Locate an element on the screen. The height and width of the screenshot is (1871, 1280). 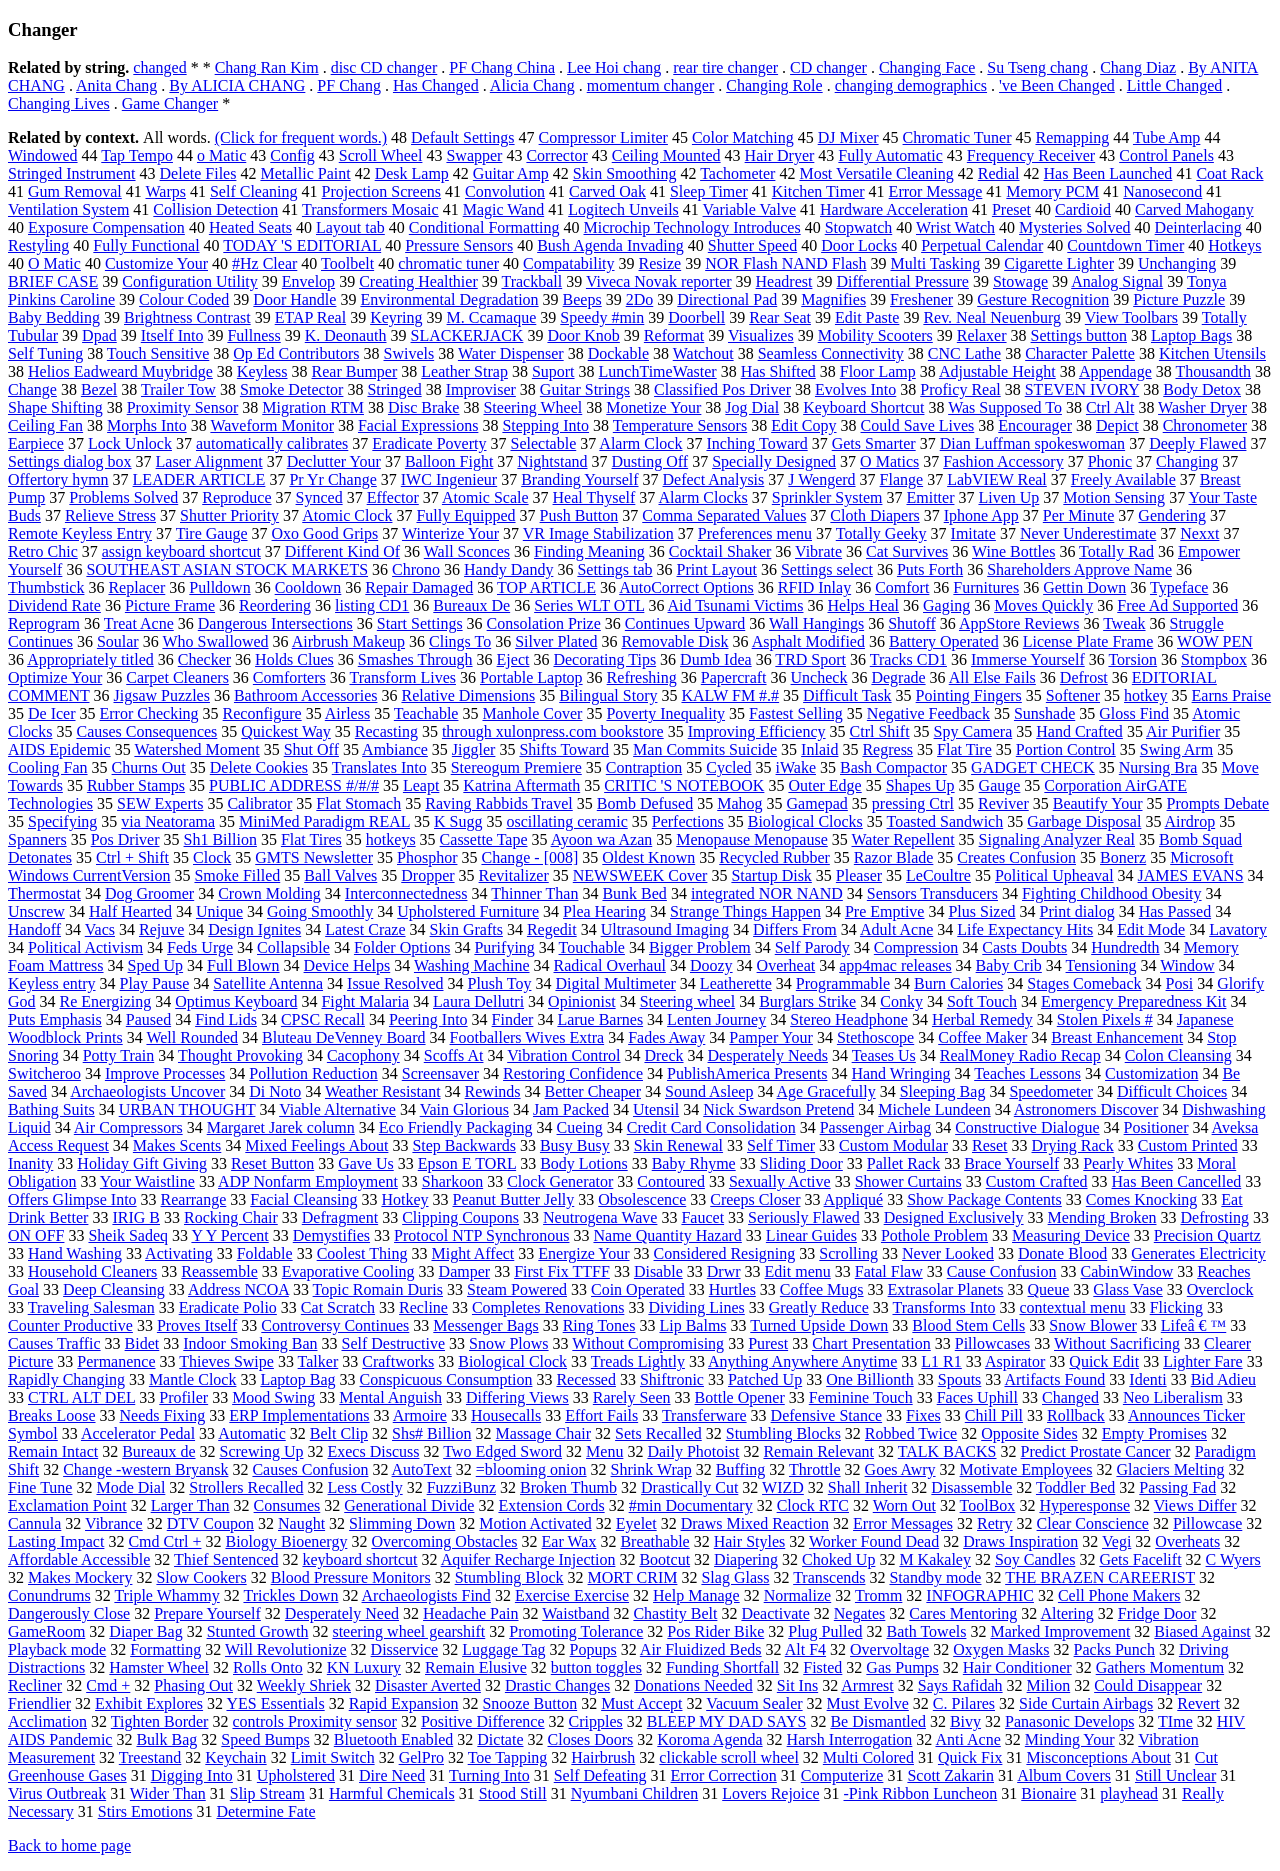
Hand Crafted is located at coordinates (1079, 731).